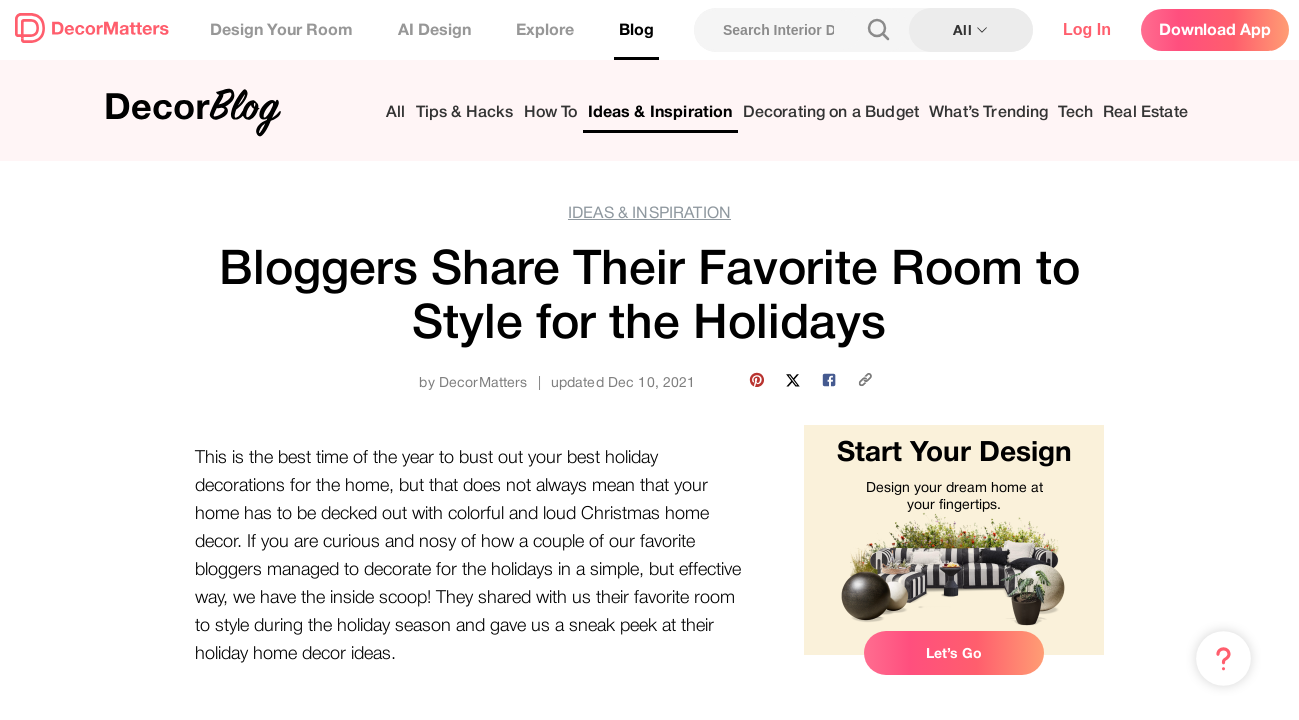  What do you see at coordinates (954, 653) in the screenshot?
I see `Let’s Go` at bounding box center [954, 653].